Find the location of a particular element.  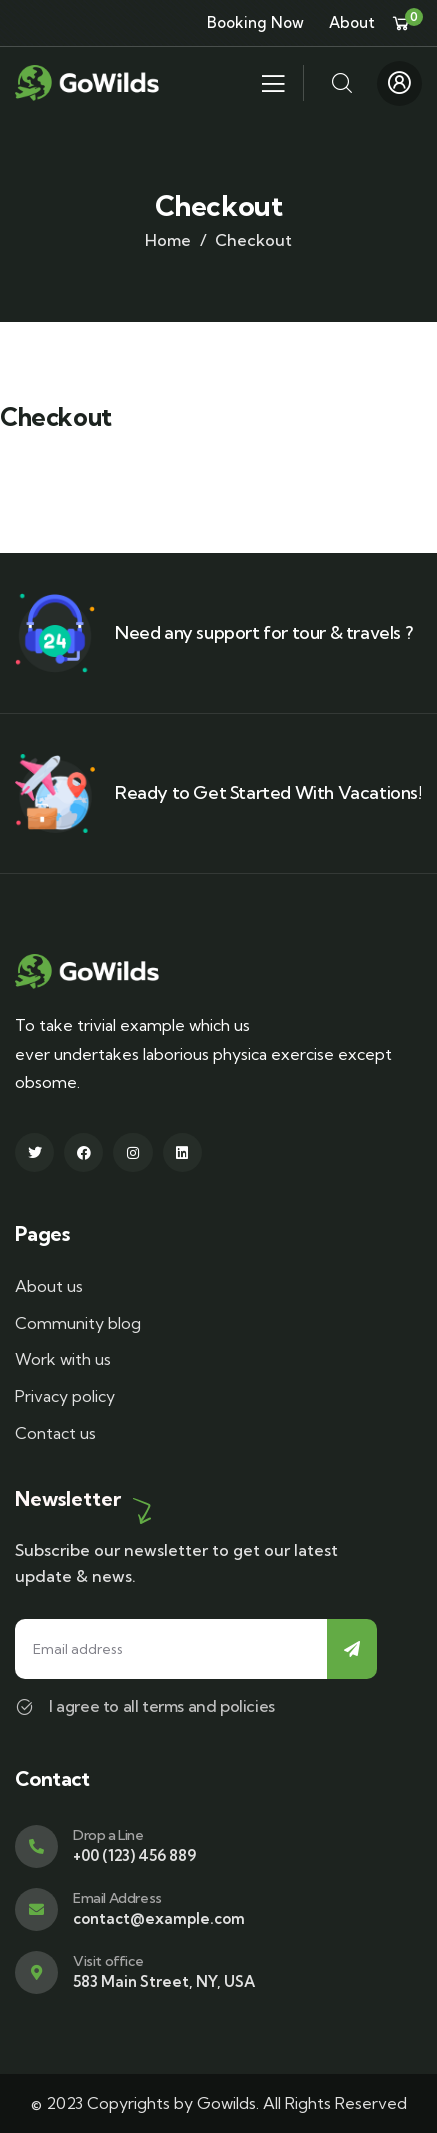

Home is located at coordinates (168, 240).